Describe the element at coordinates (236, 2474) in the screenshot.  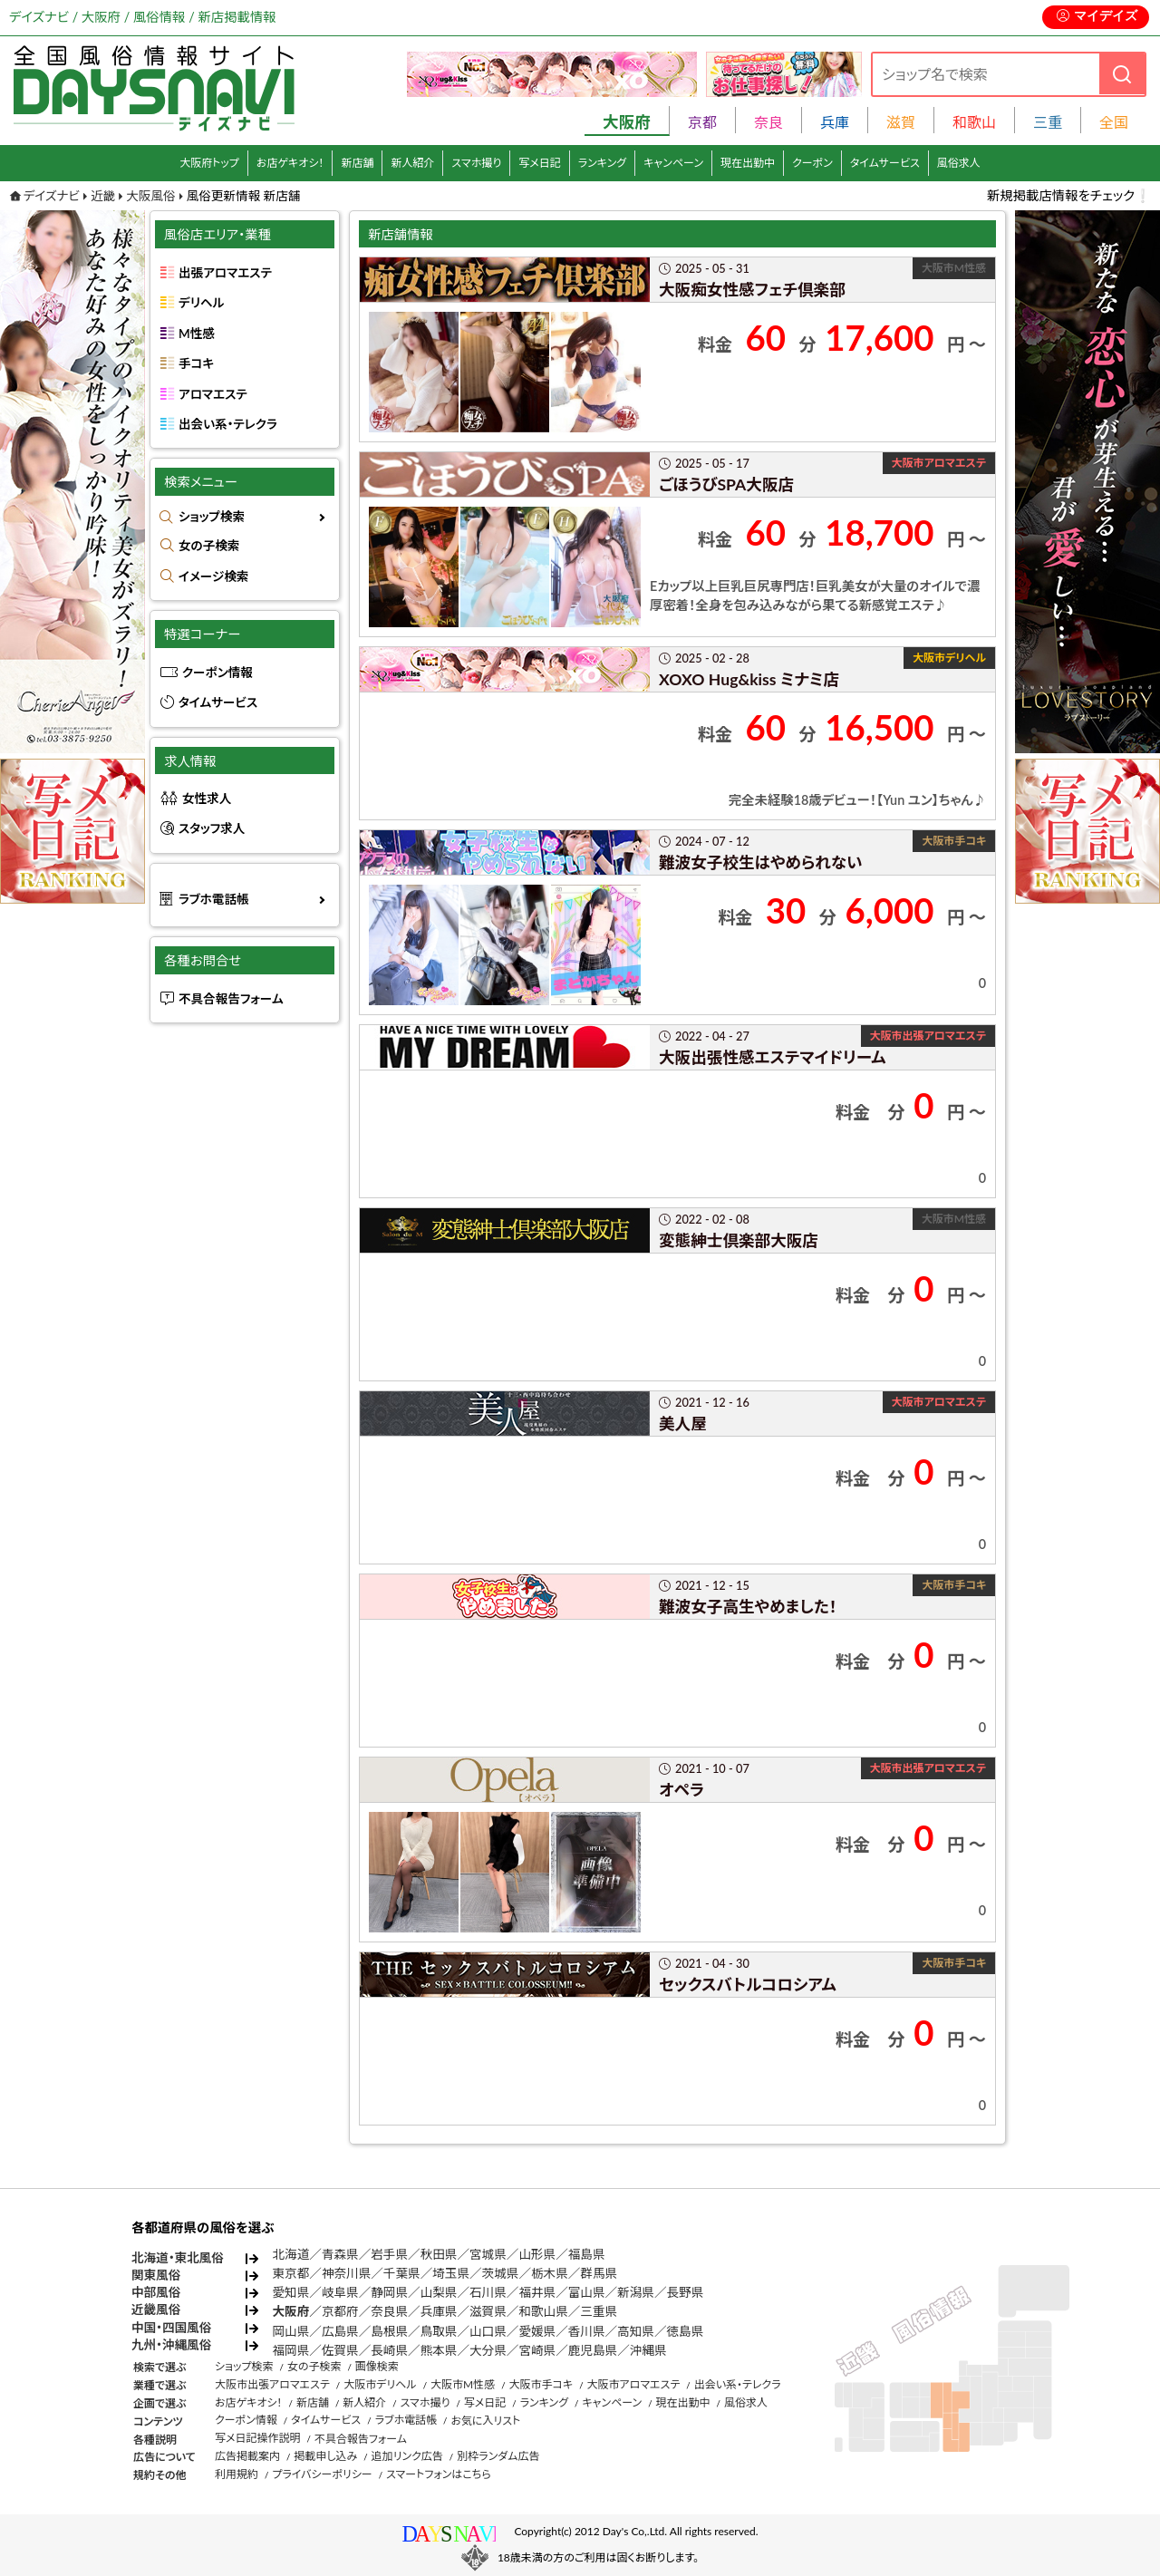
I see `利用規約` at that location.